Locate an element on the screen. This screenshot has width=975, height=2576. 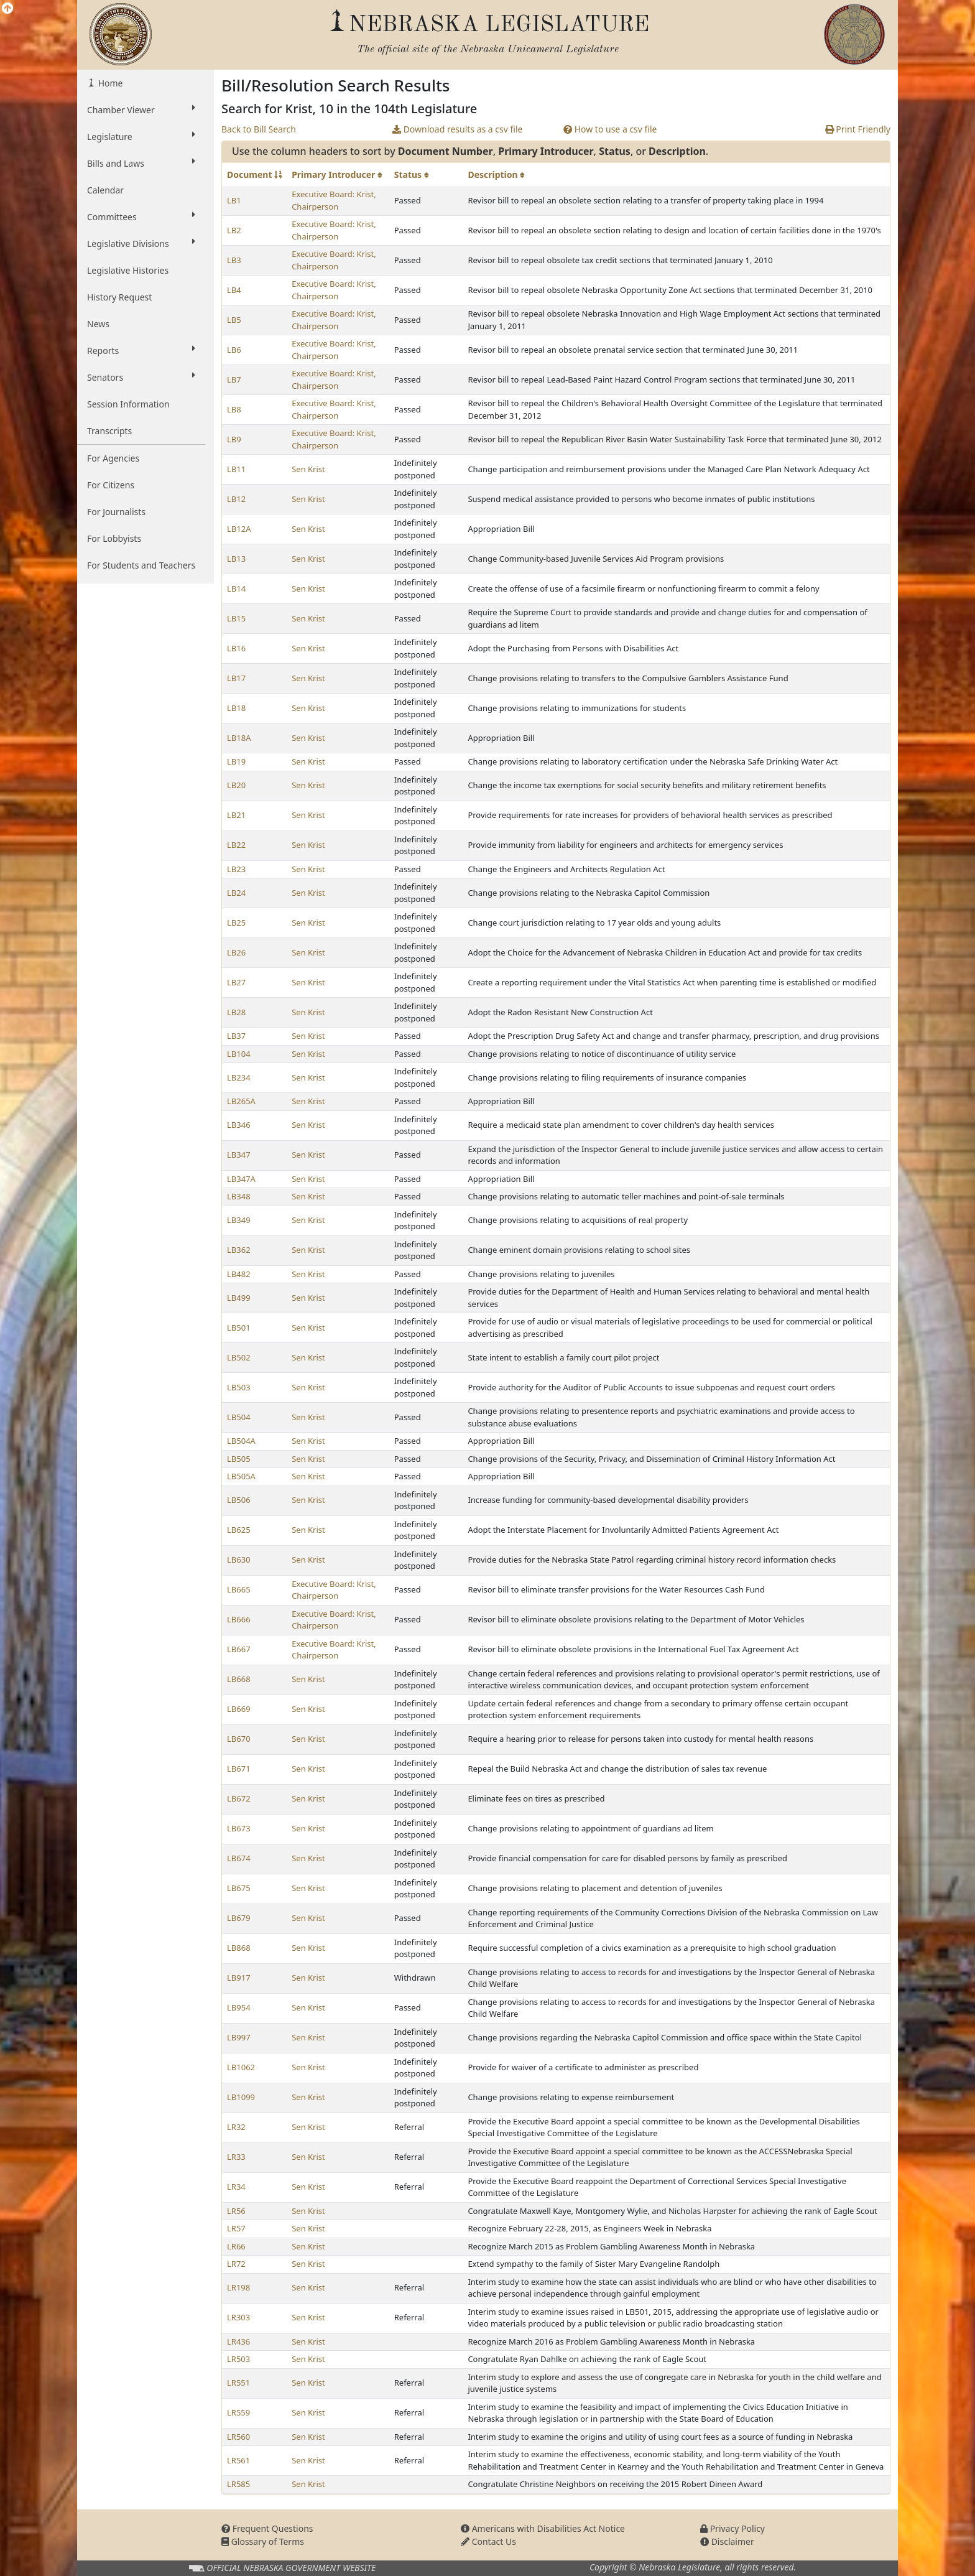
LR503 is located at coordinates (238, 2358).